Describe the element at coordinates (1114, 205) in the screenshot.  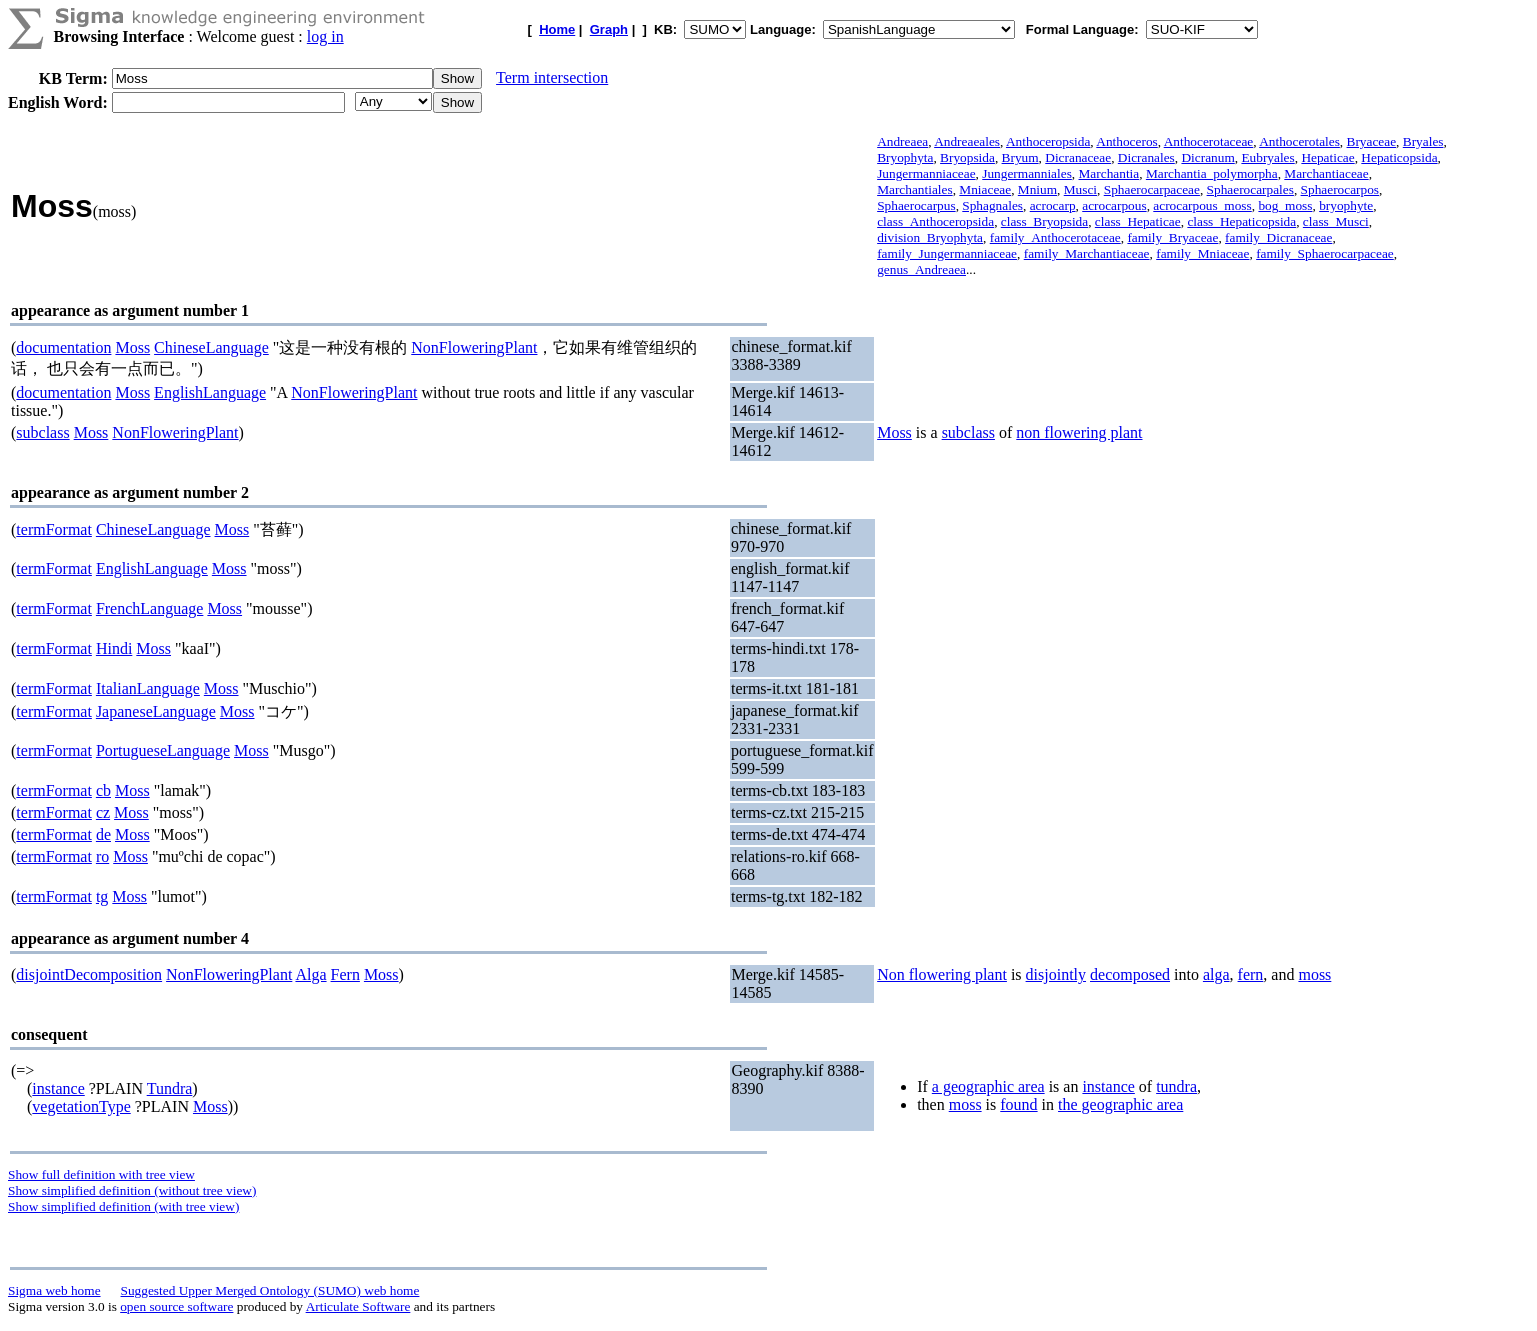
I see `acrocarpous` at that location.